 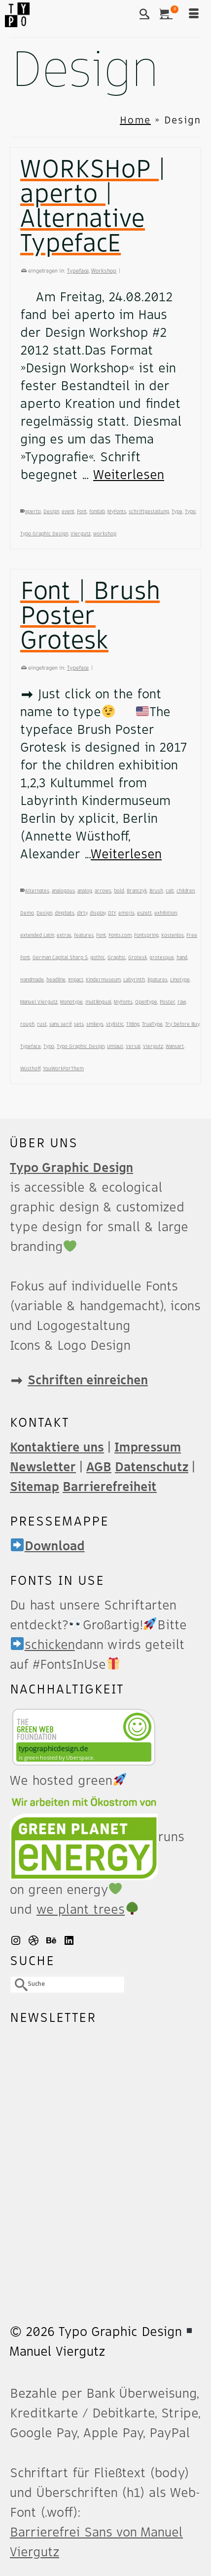 What do you see at coordinates (167, 1002) in the screenshot?
I see `Poster` at bounding box center [167, 1002].